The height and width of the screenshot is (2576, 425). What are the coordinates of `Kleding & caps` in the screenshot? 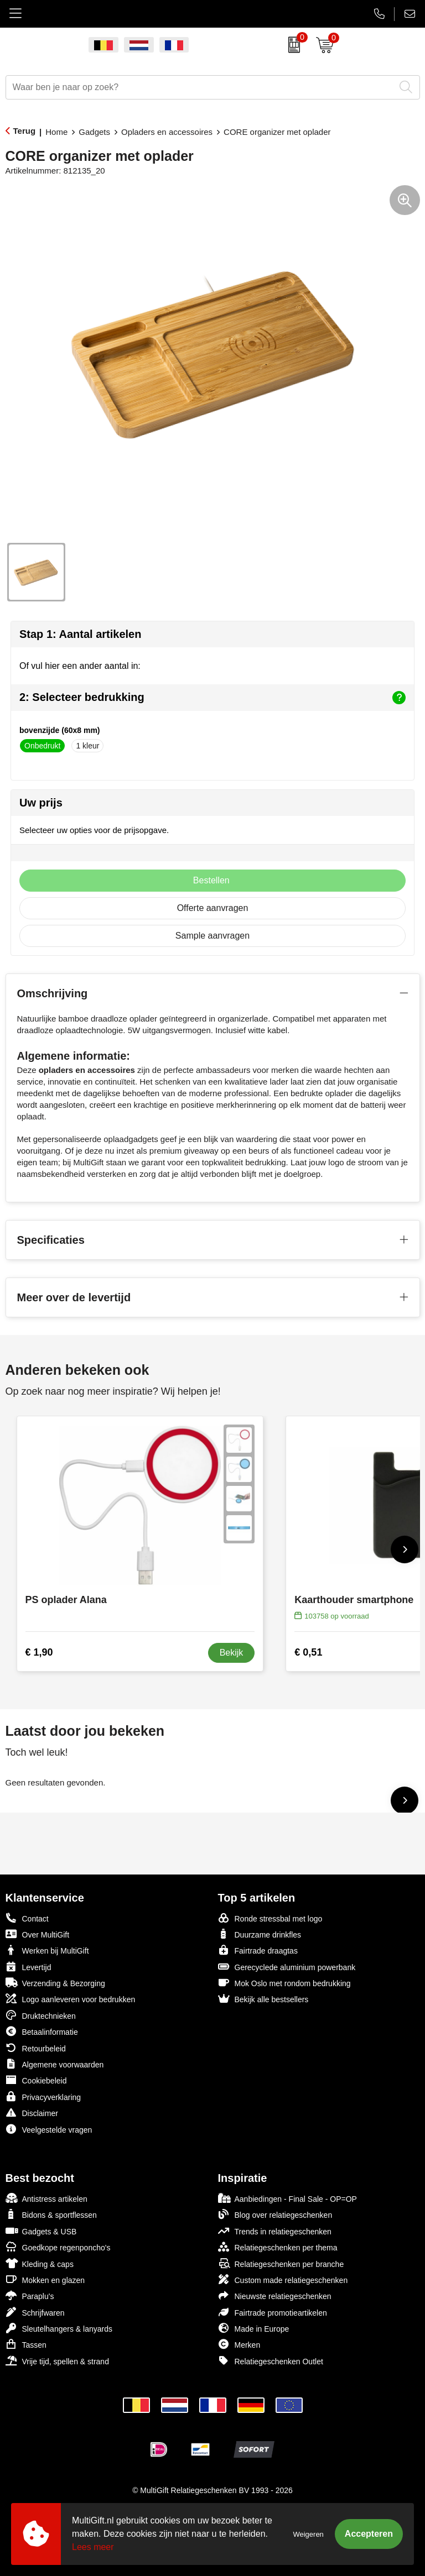 It's located at (40, 2263).